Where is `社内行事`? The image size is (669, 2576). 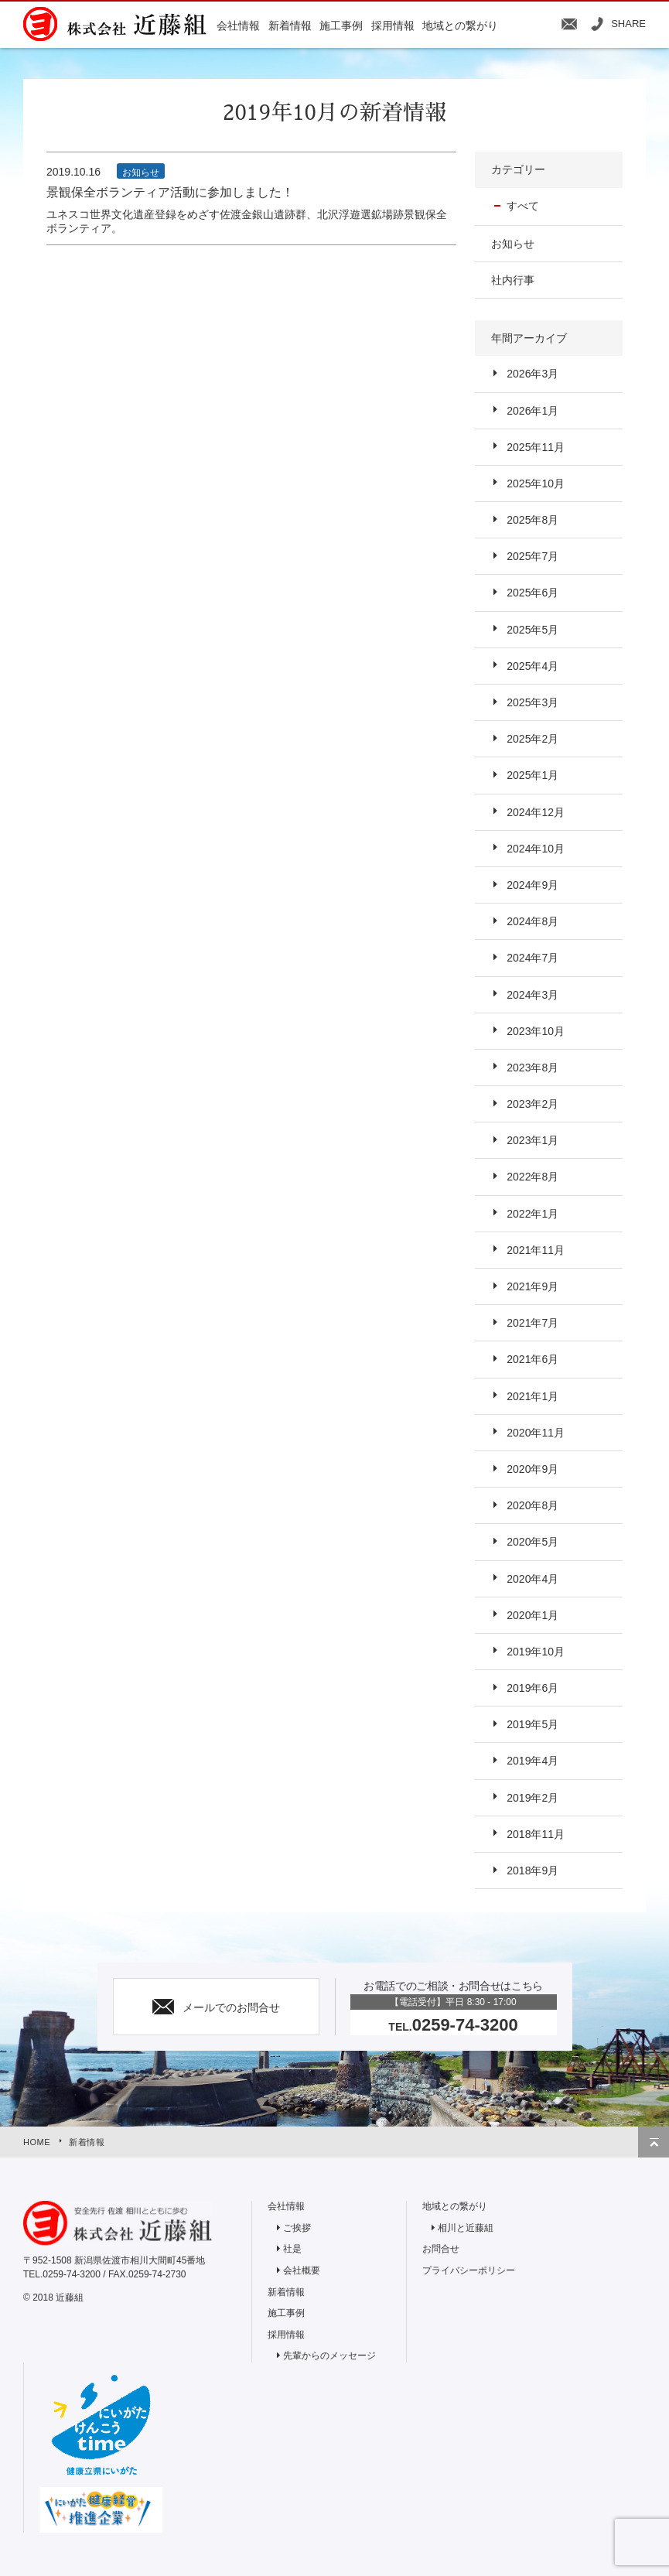 社内行事 is located at coordinates (512, 280).